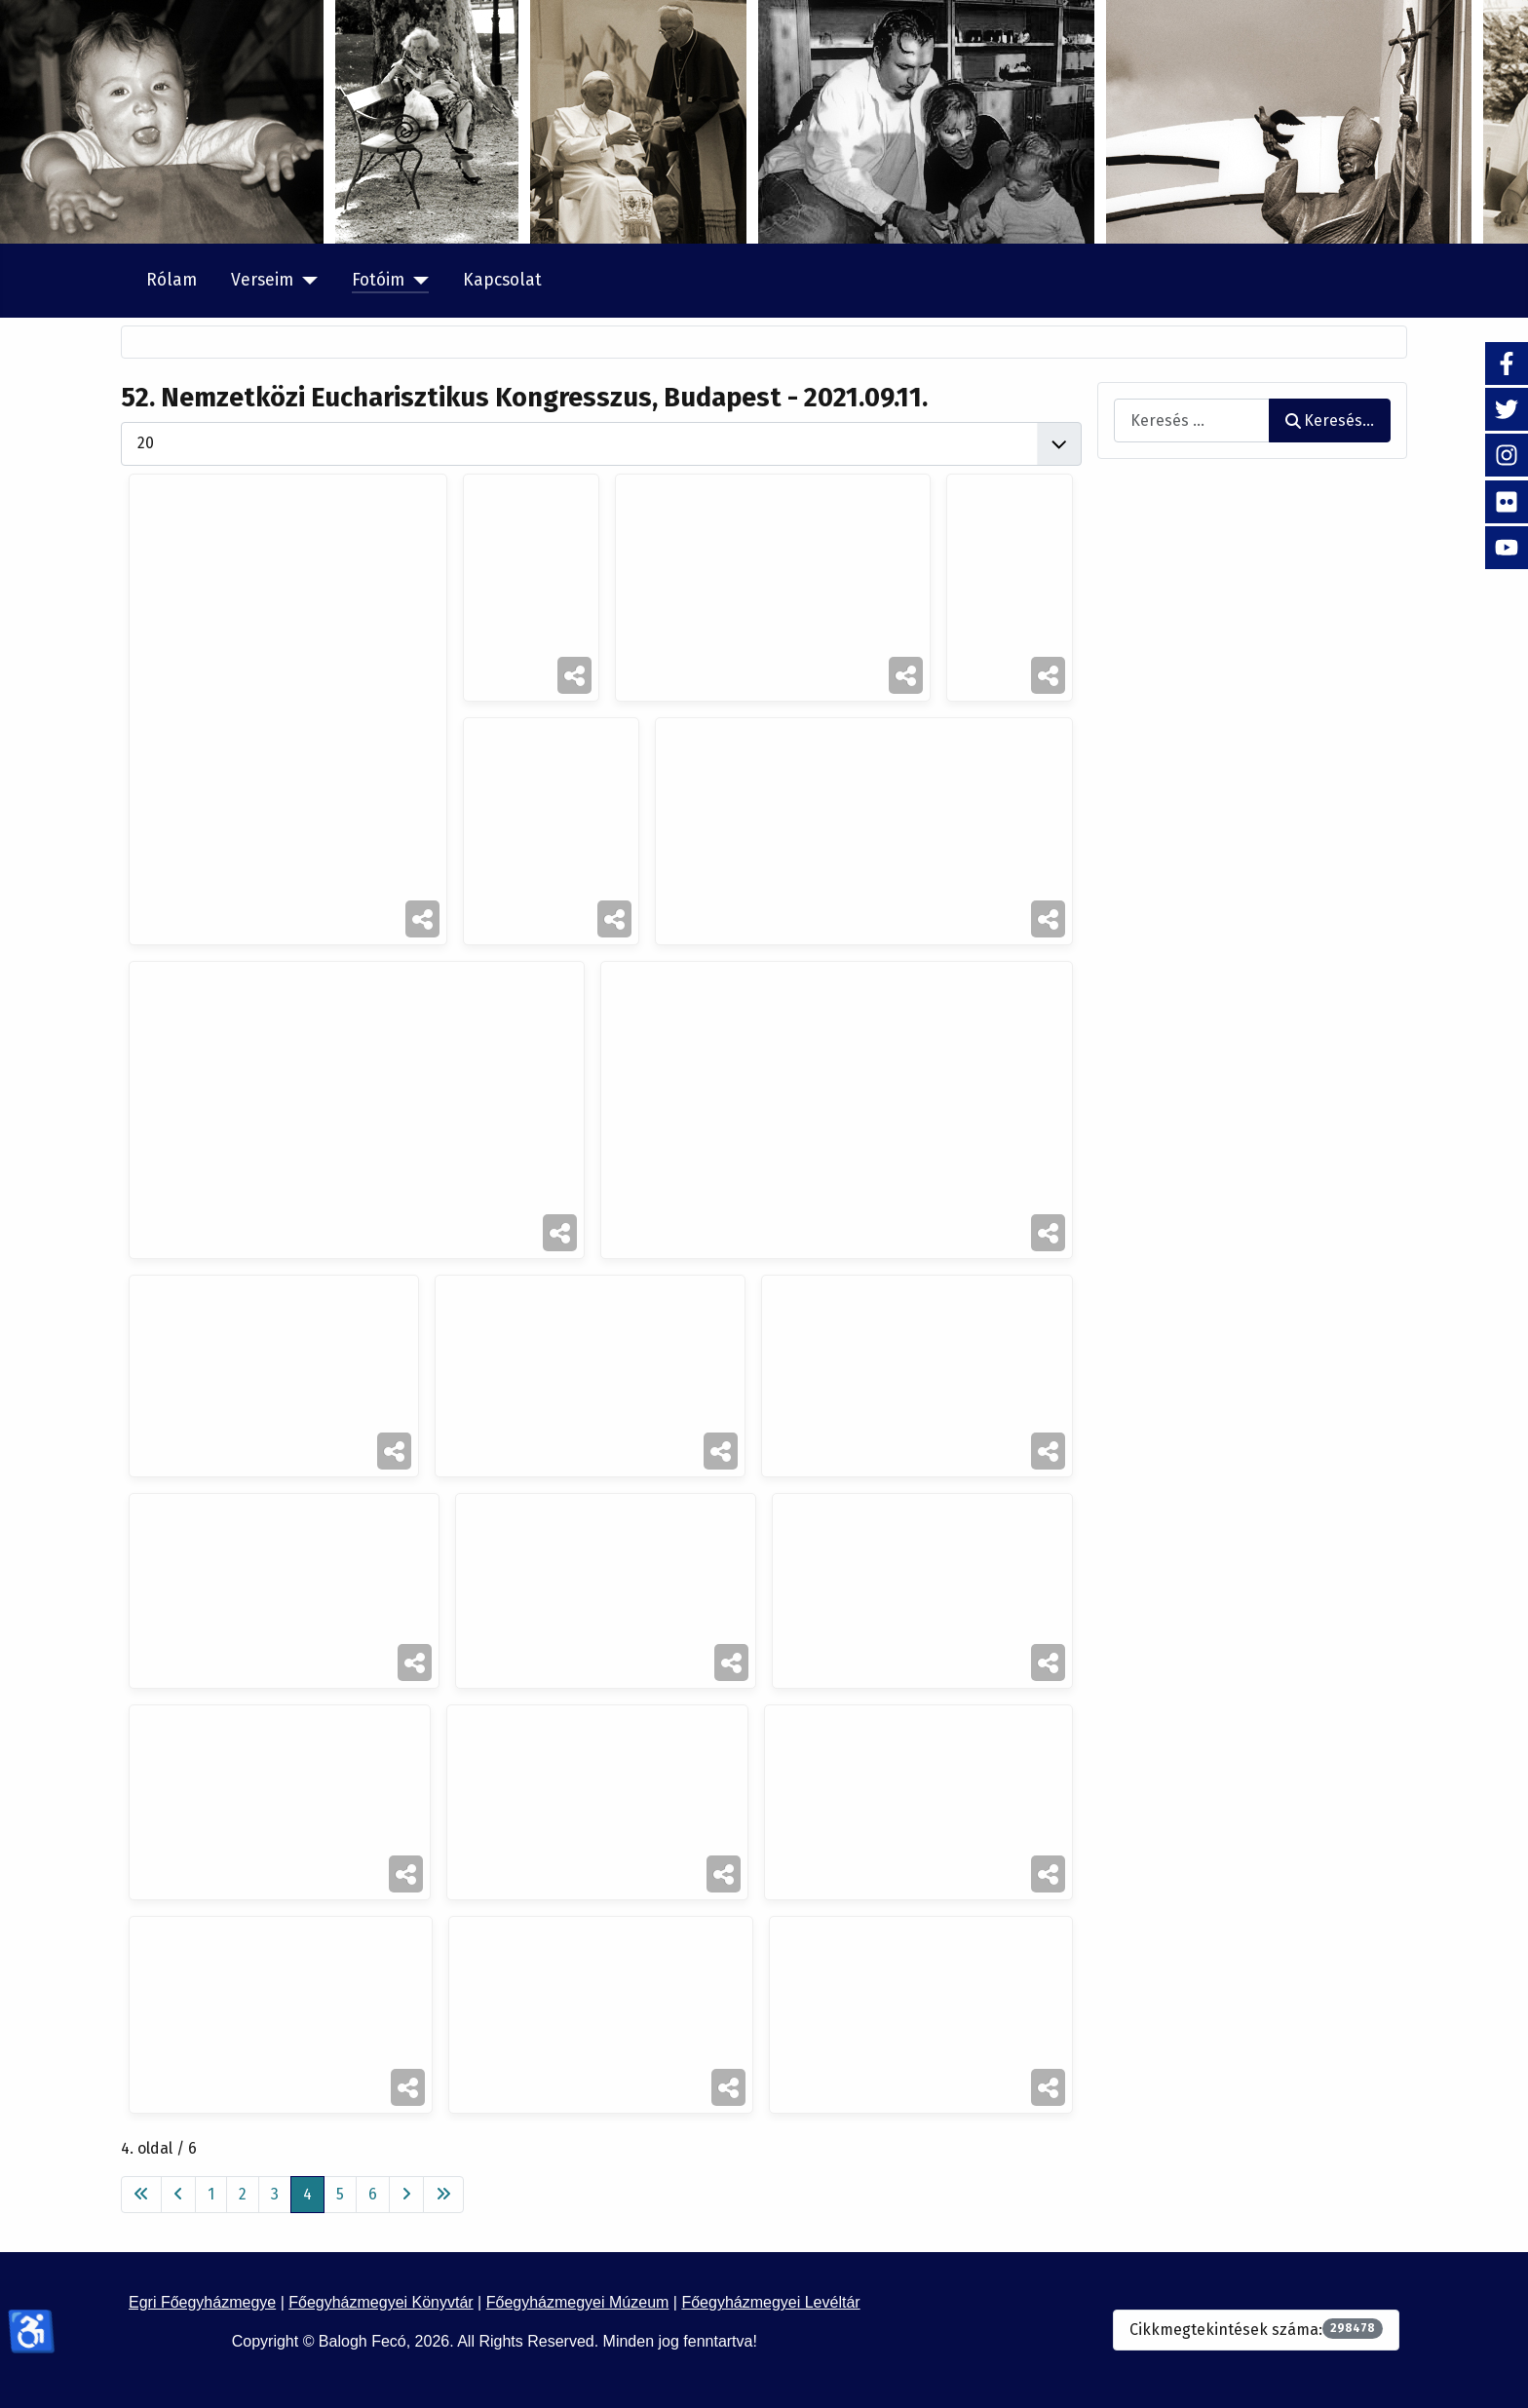 The image size is (1528, 2408). I want to click on [Verseim], so click(305, 280).